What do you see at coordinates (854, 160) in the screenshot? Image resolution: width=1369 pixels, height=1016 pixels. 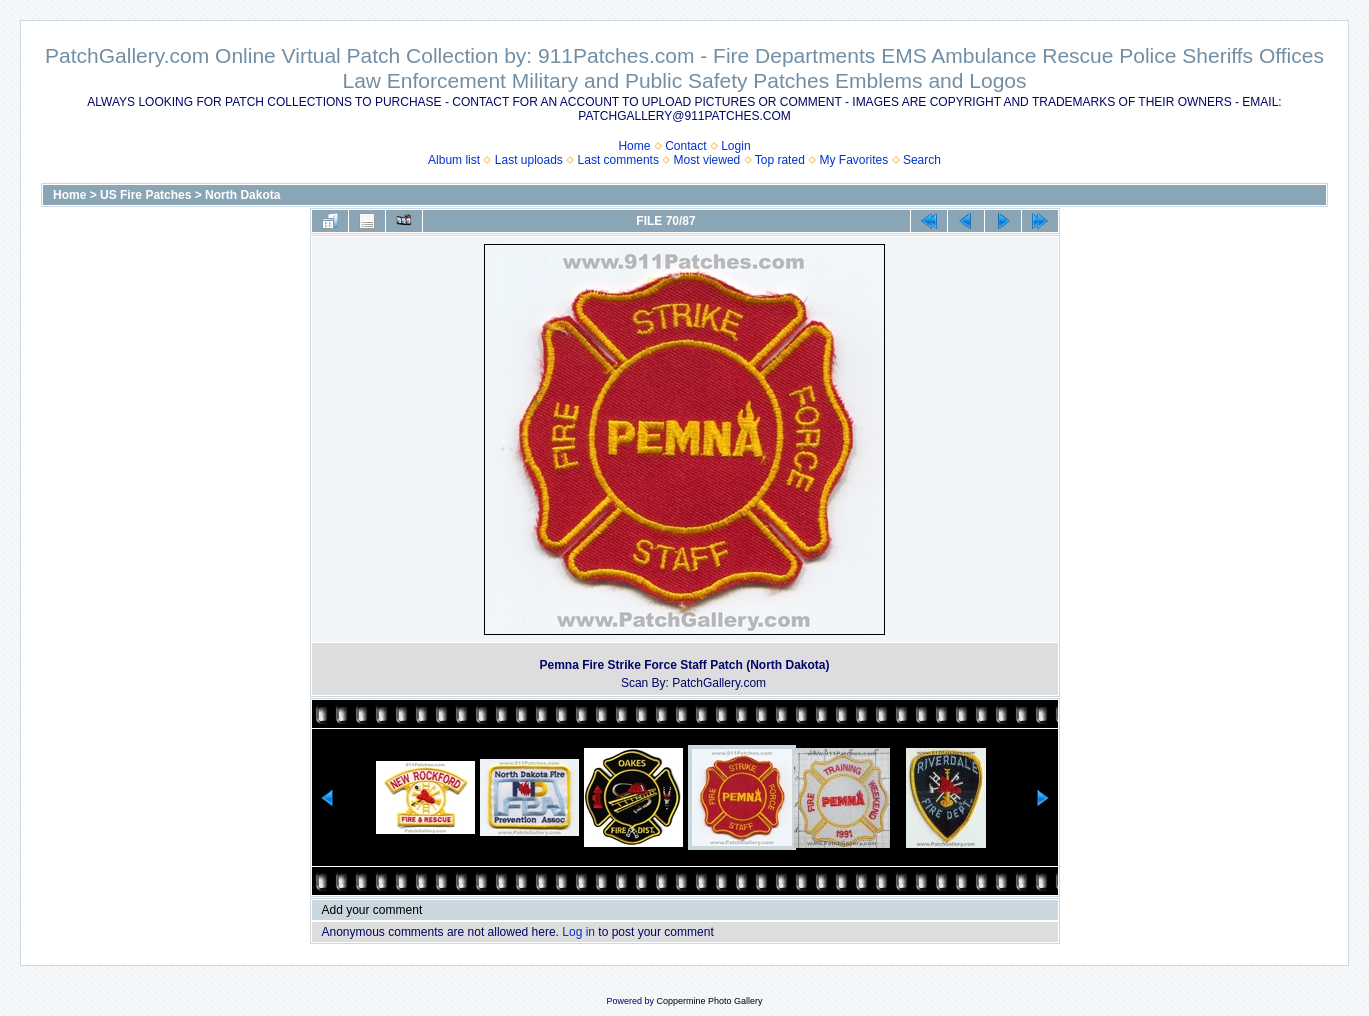 I see `My Favorites` at bounding box center [854, 160].